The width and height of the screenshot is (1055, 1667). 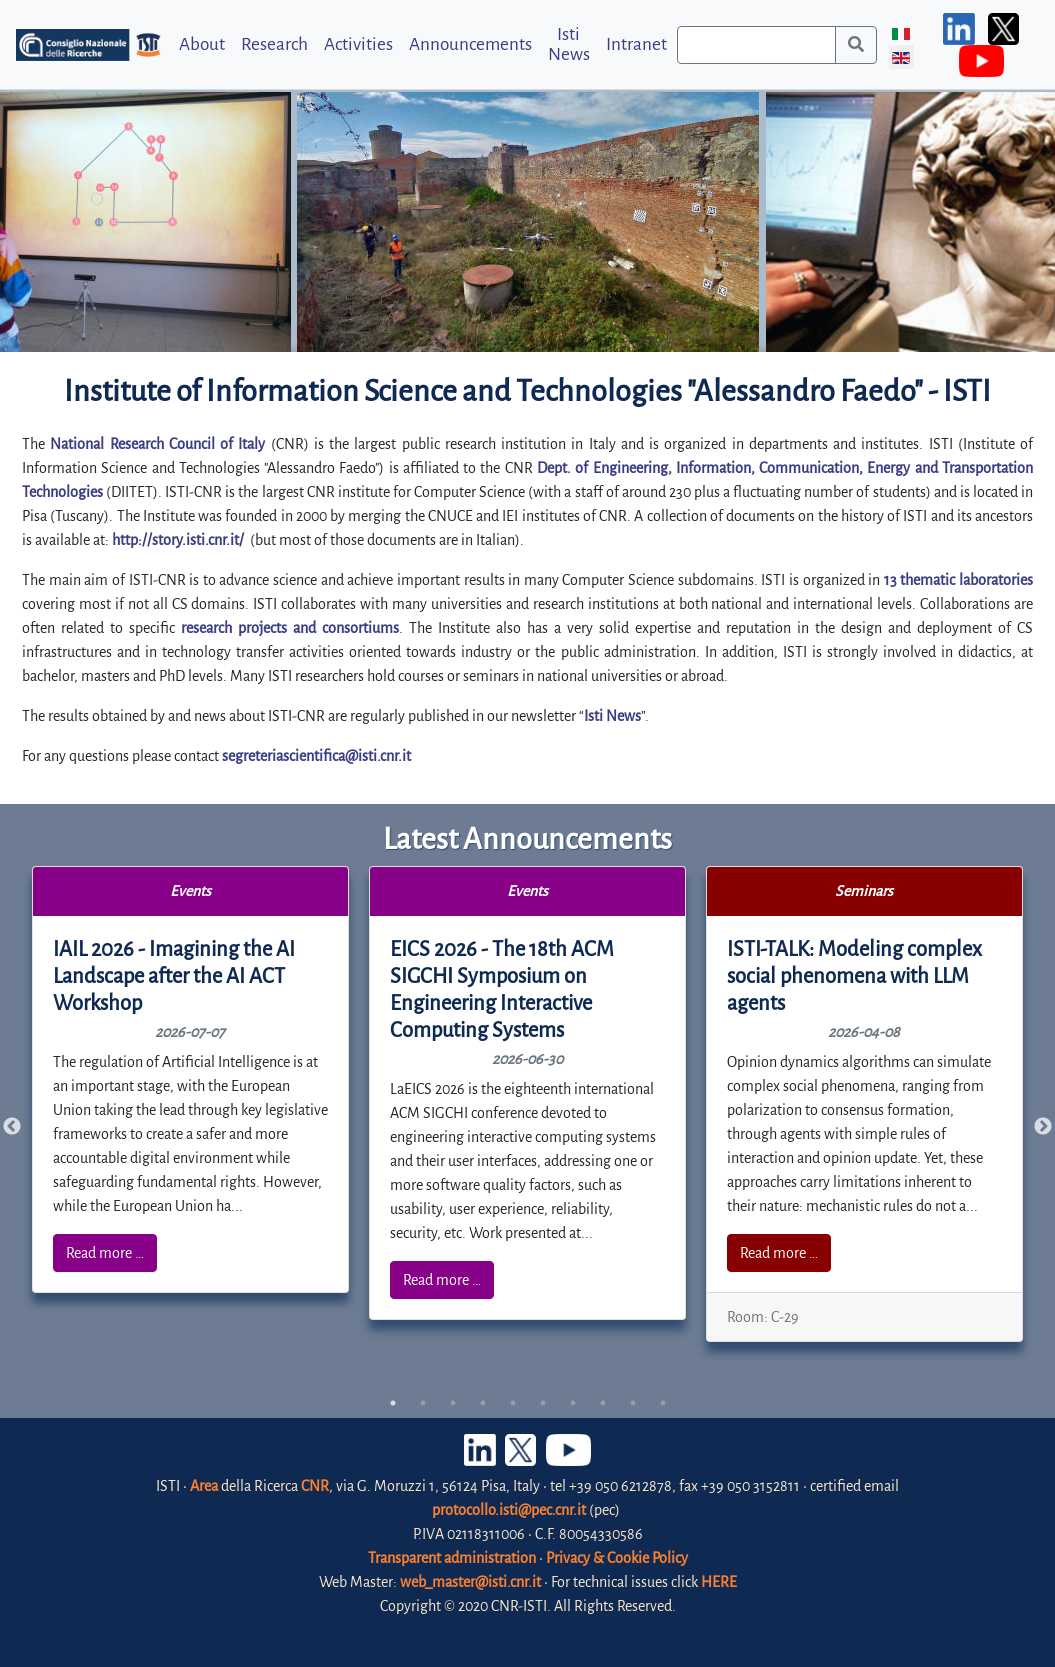 What do you see at coordinates (958, 580) in the screenshot?
I see `13 thematic laboratories` at bounding box center [958, 580].